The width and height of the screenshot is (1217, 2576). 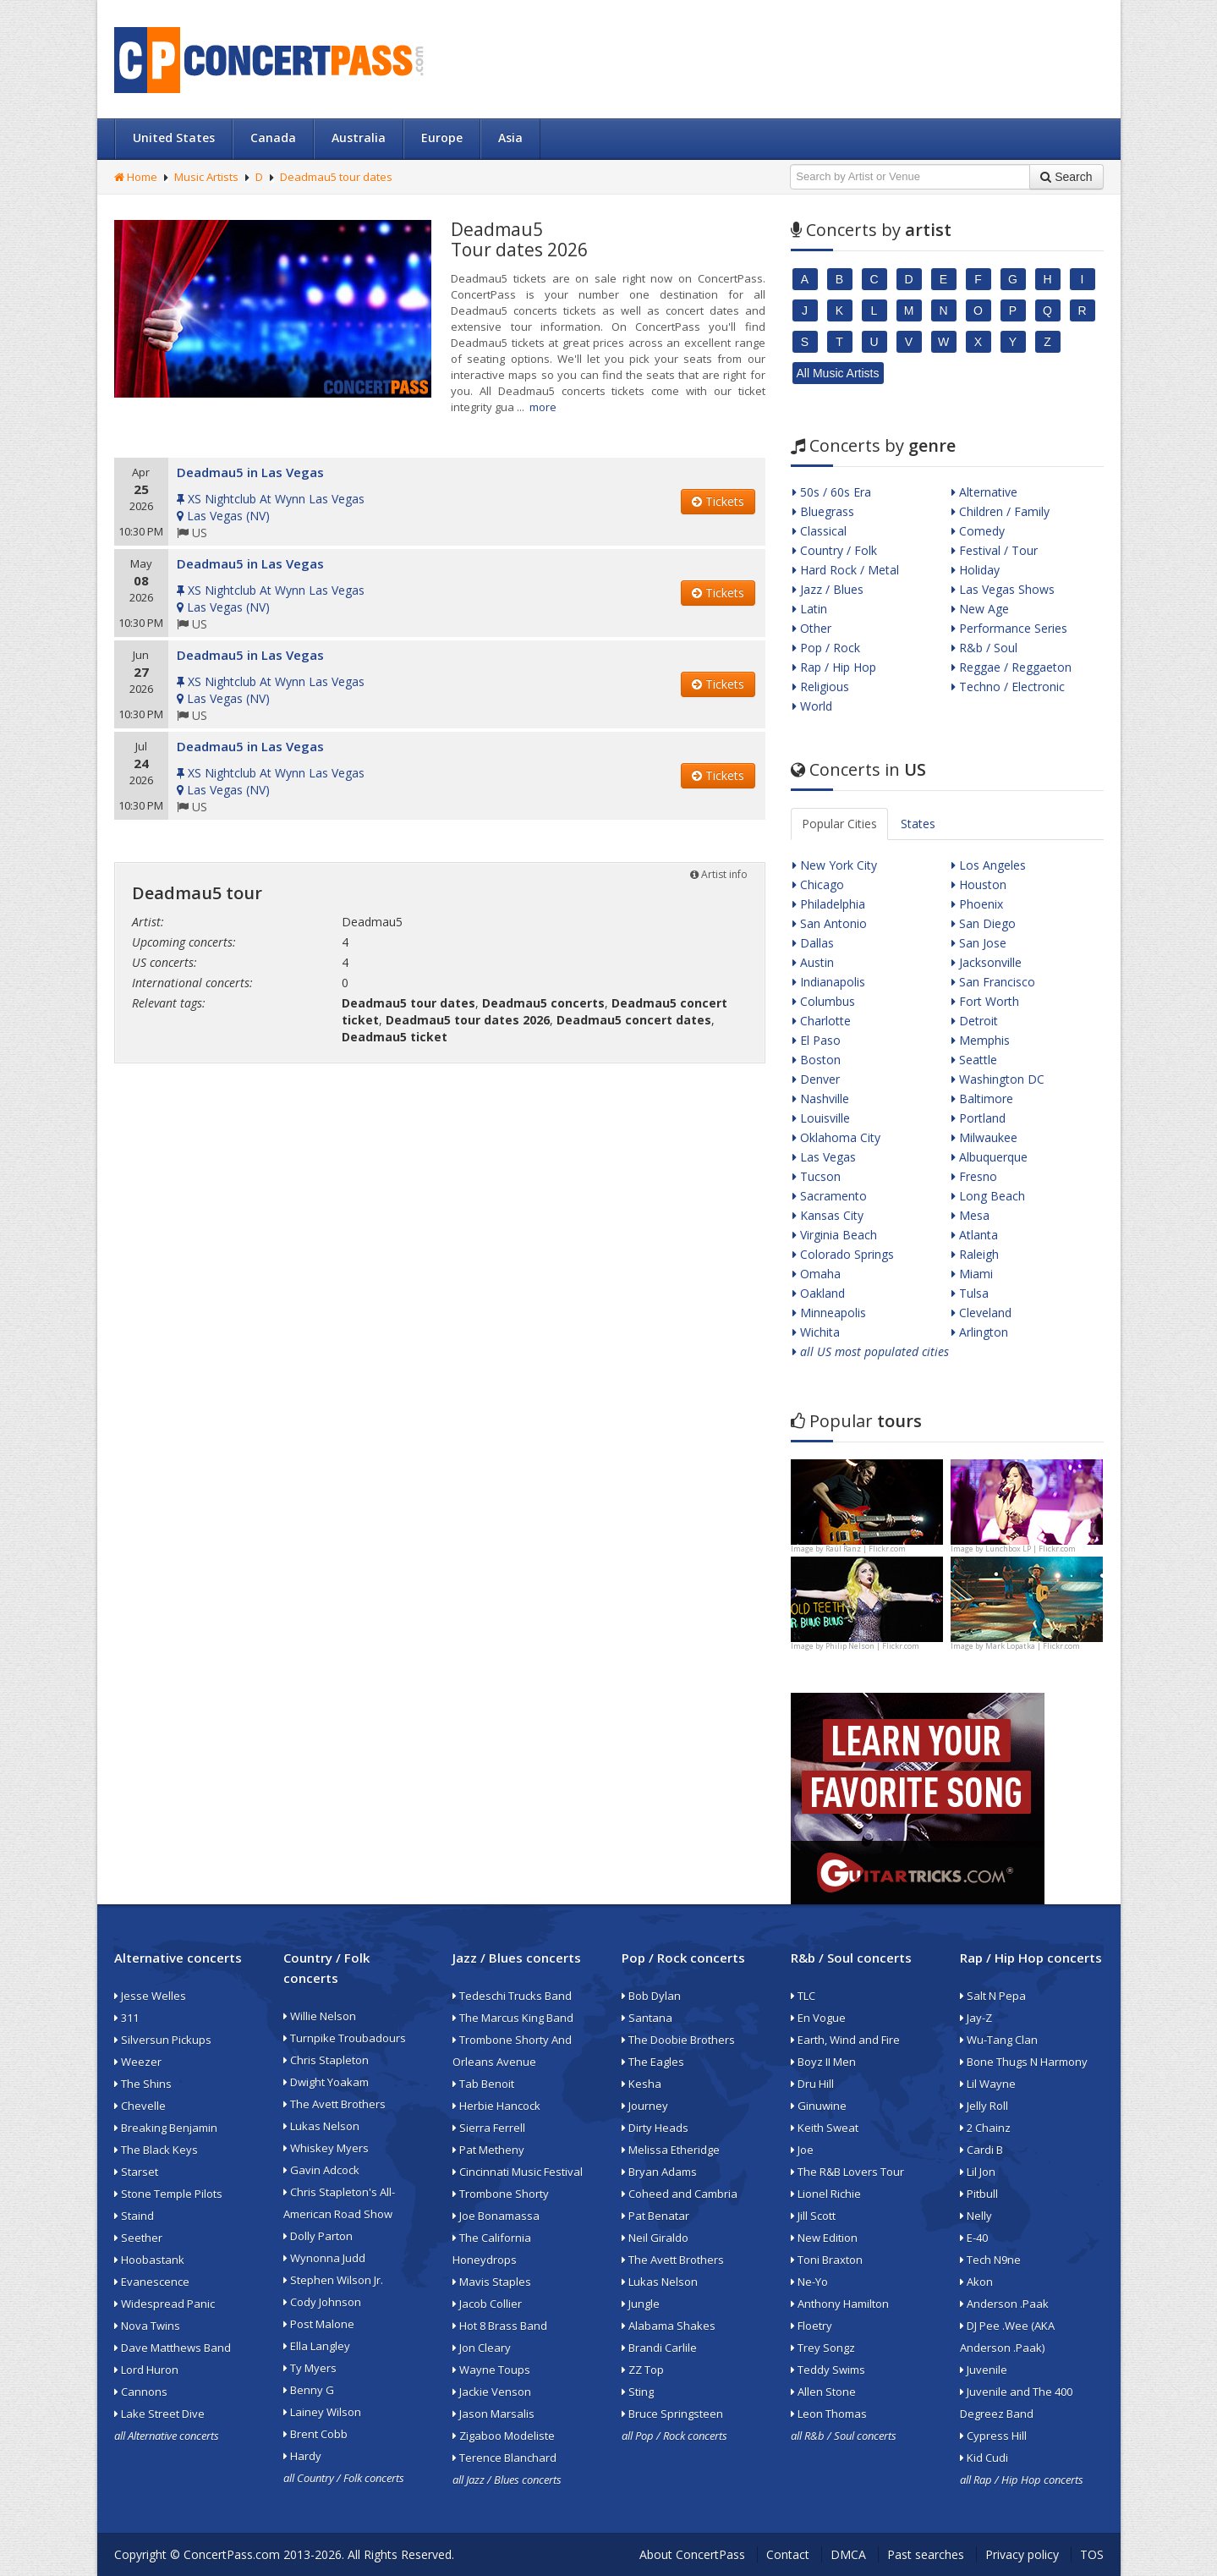 What do you see at coordinates (978, 531) in the screenshot?
I see `Comedy` at bounding box center [978, 531].